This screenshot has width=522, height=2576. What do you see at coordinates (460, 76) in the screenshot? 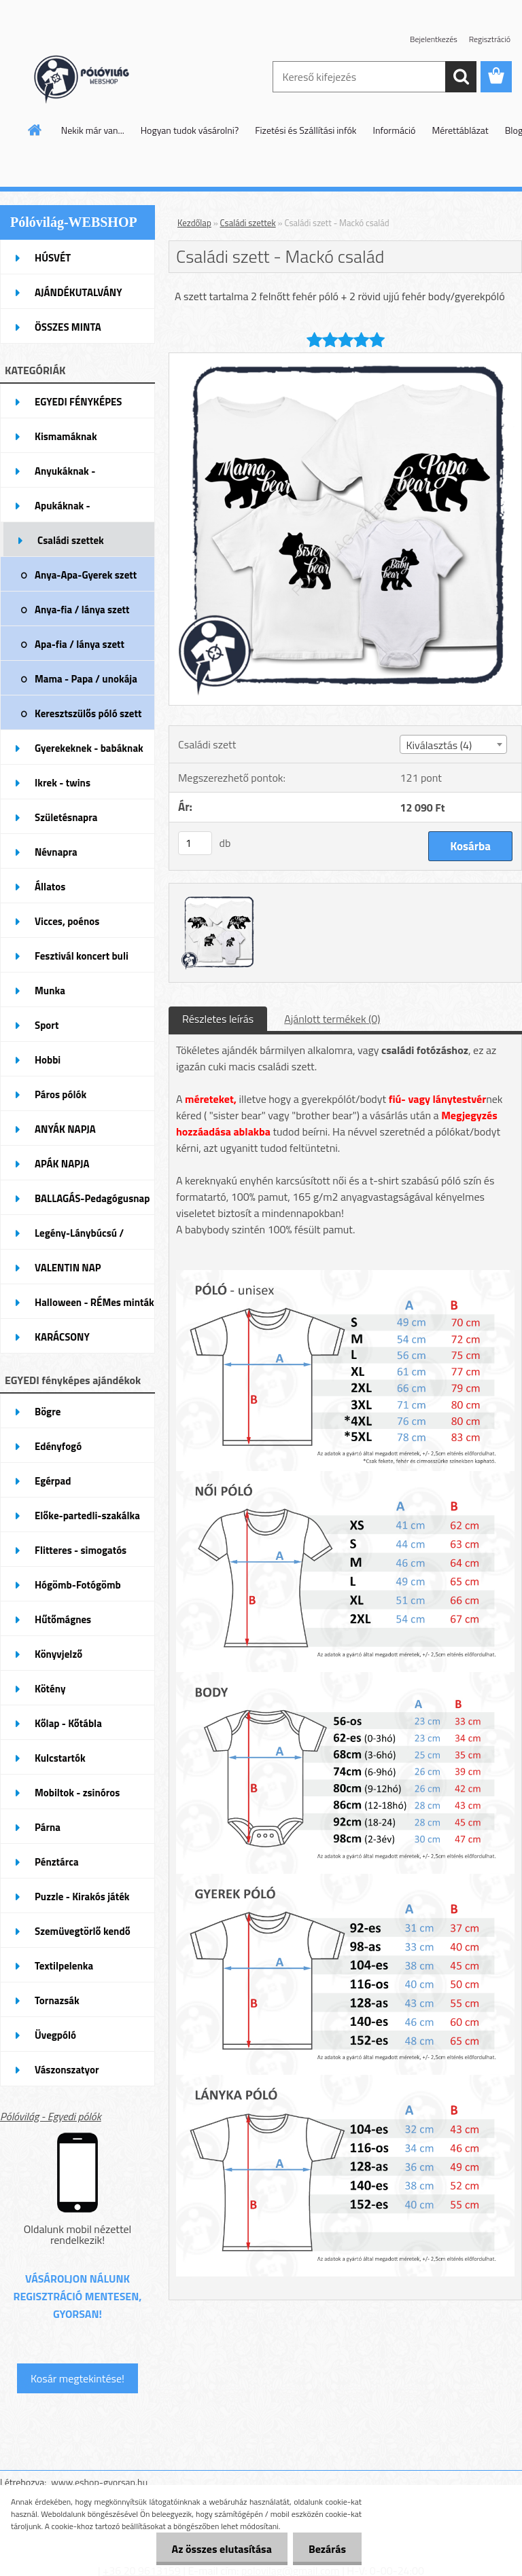
I see `[search]` at bounding box center [460, 76].